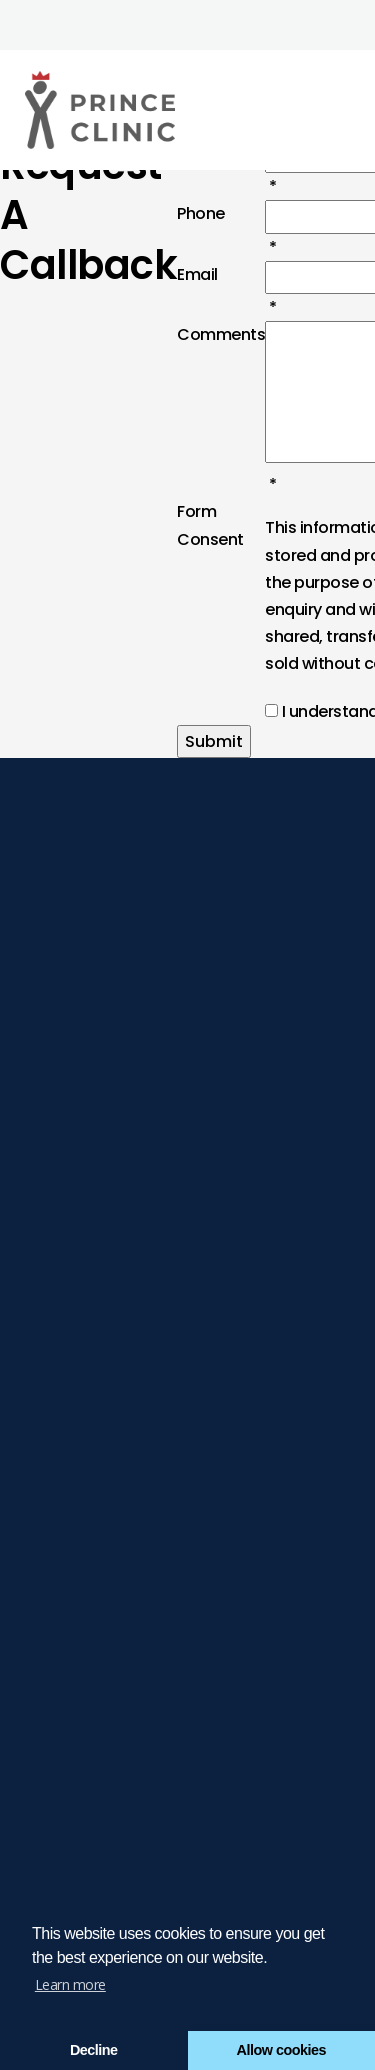 The height and width of the screenshot is (2070, 375). What do you see at coordinates (70, 1984) in the screenshot?
I see `Learn more [button]` at bounding box center [70, 1984].